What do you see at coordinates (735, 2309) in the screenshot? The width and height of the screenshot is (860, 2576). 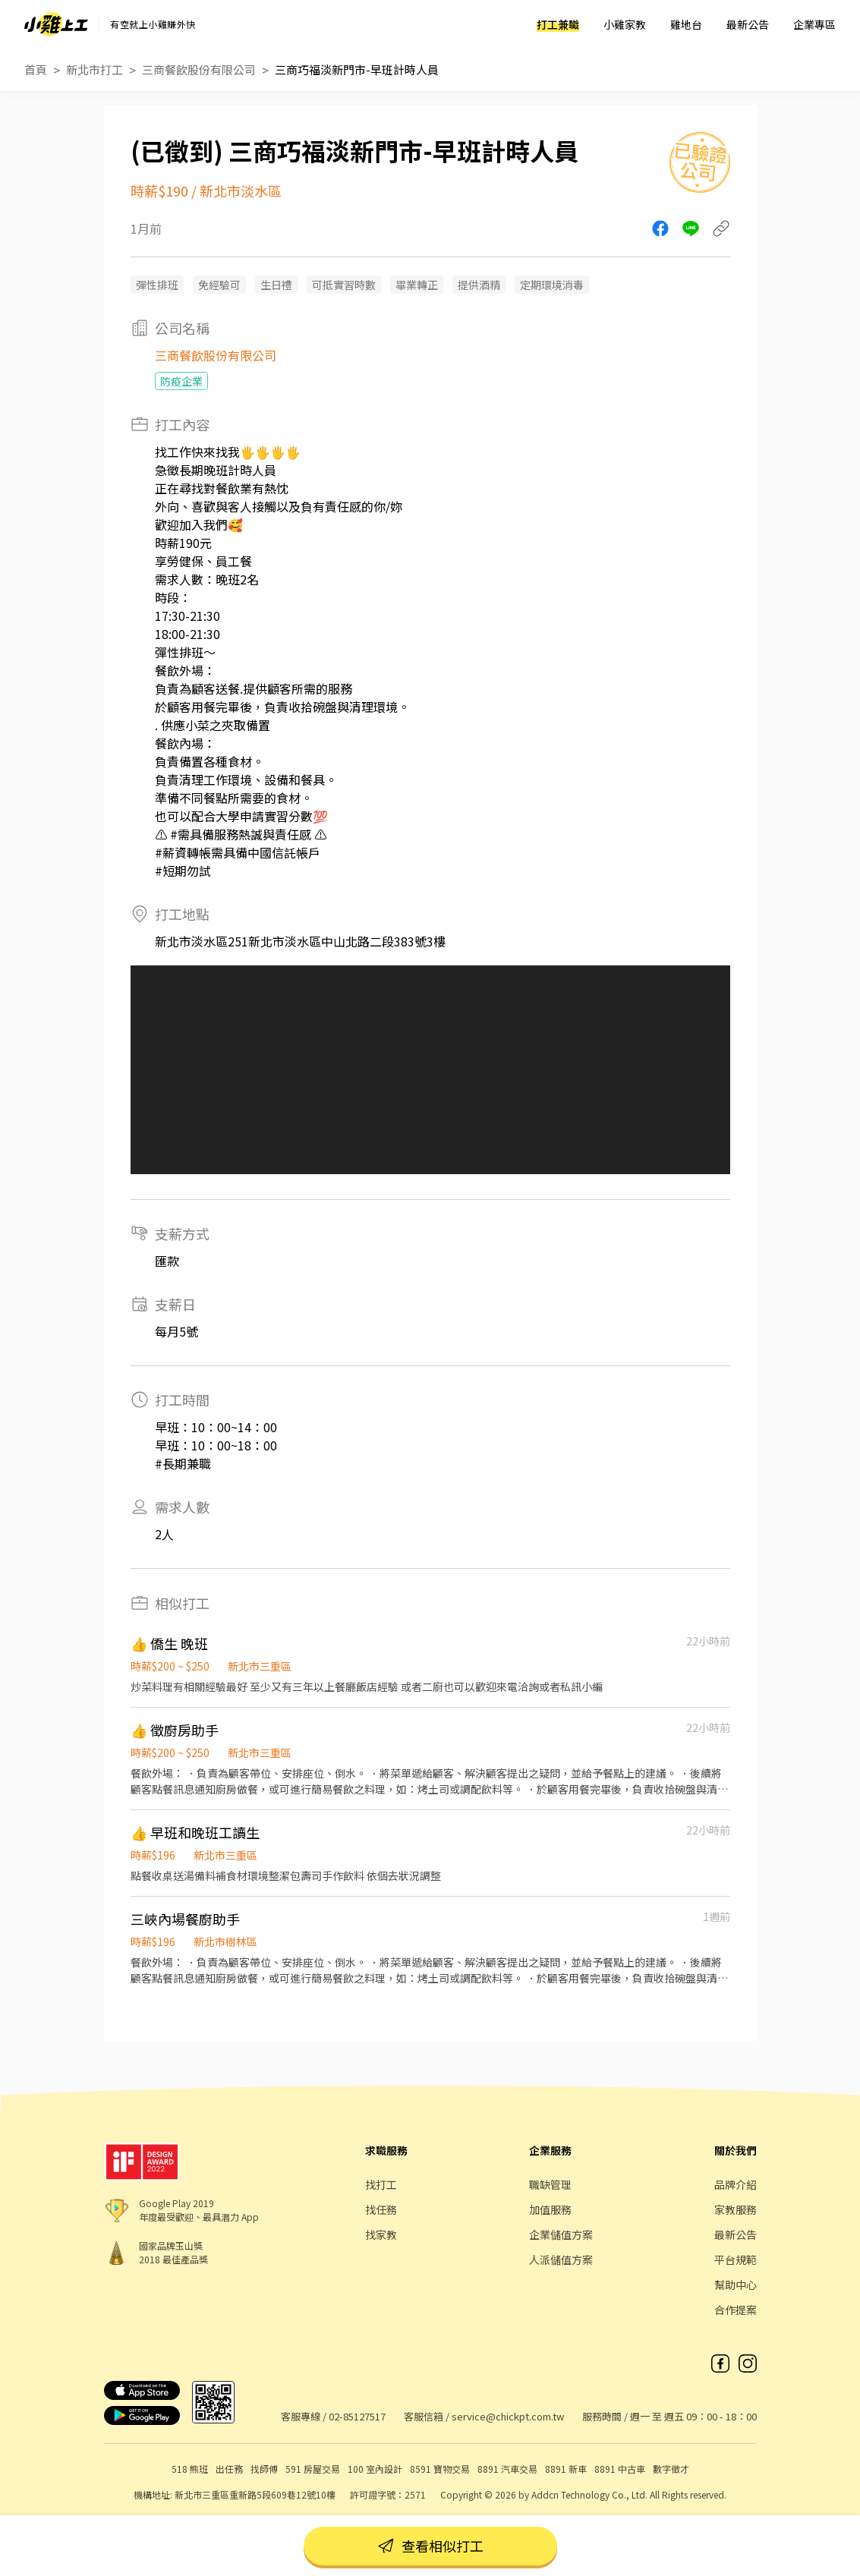 I see `合作提案` at bounding box center [735, 2309].